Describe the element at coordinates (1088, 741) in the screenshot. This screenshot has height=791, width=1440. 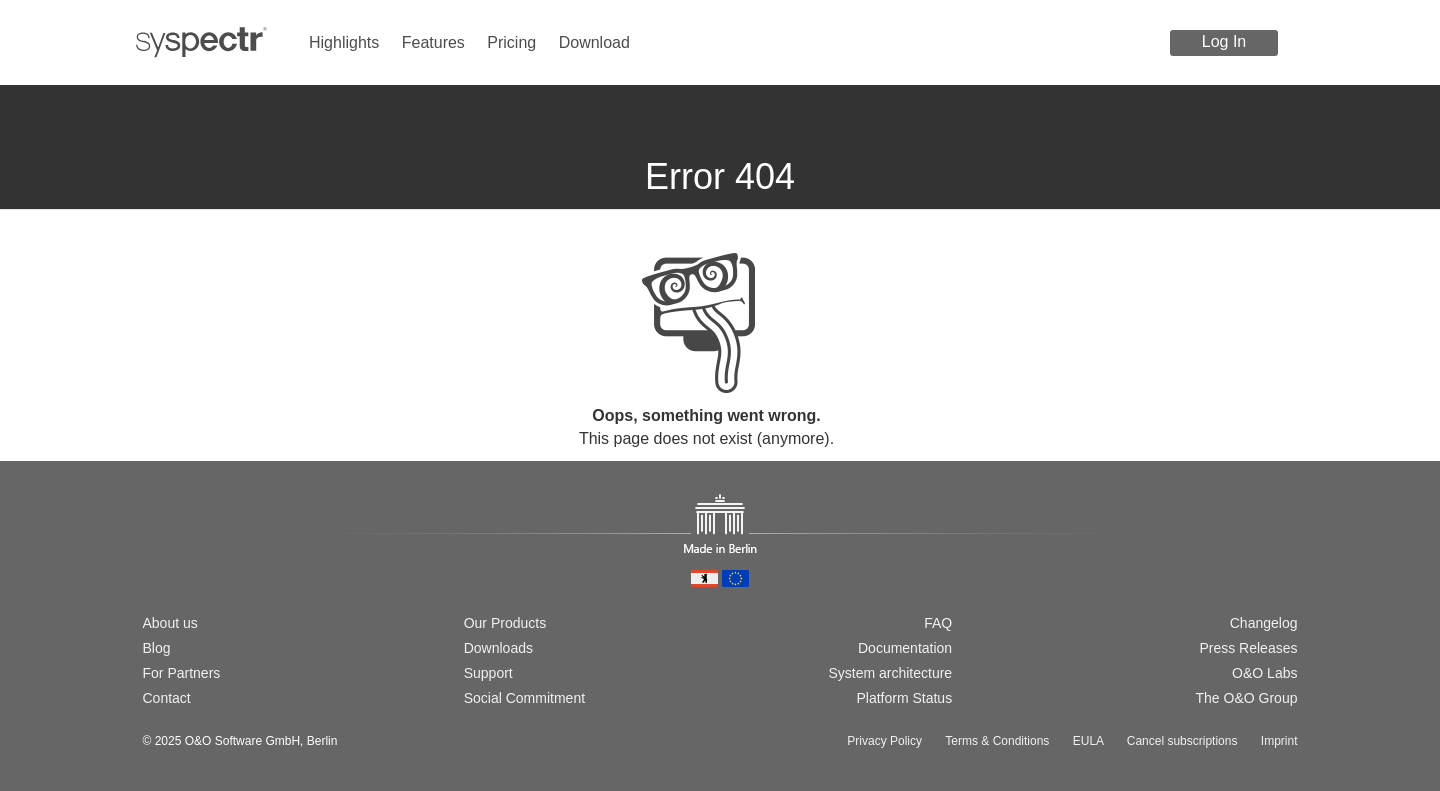
I see `EULA` at that location.